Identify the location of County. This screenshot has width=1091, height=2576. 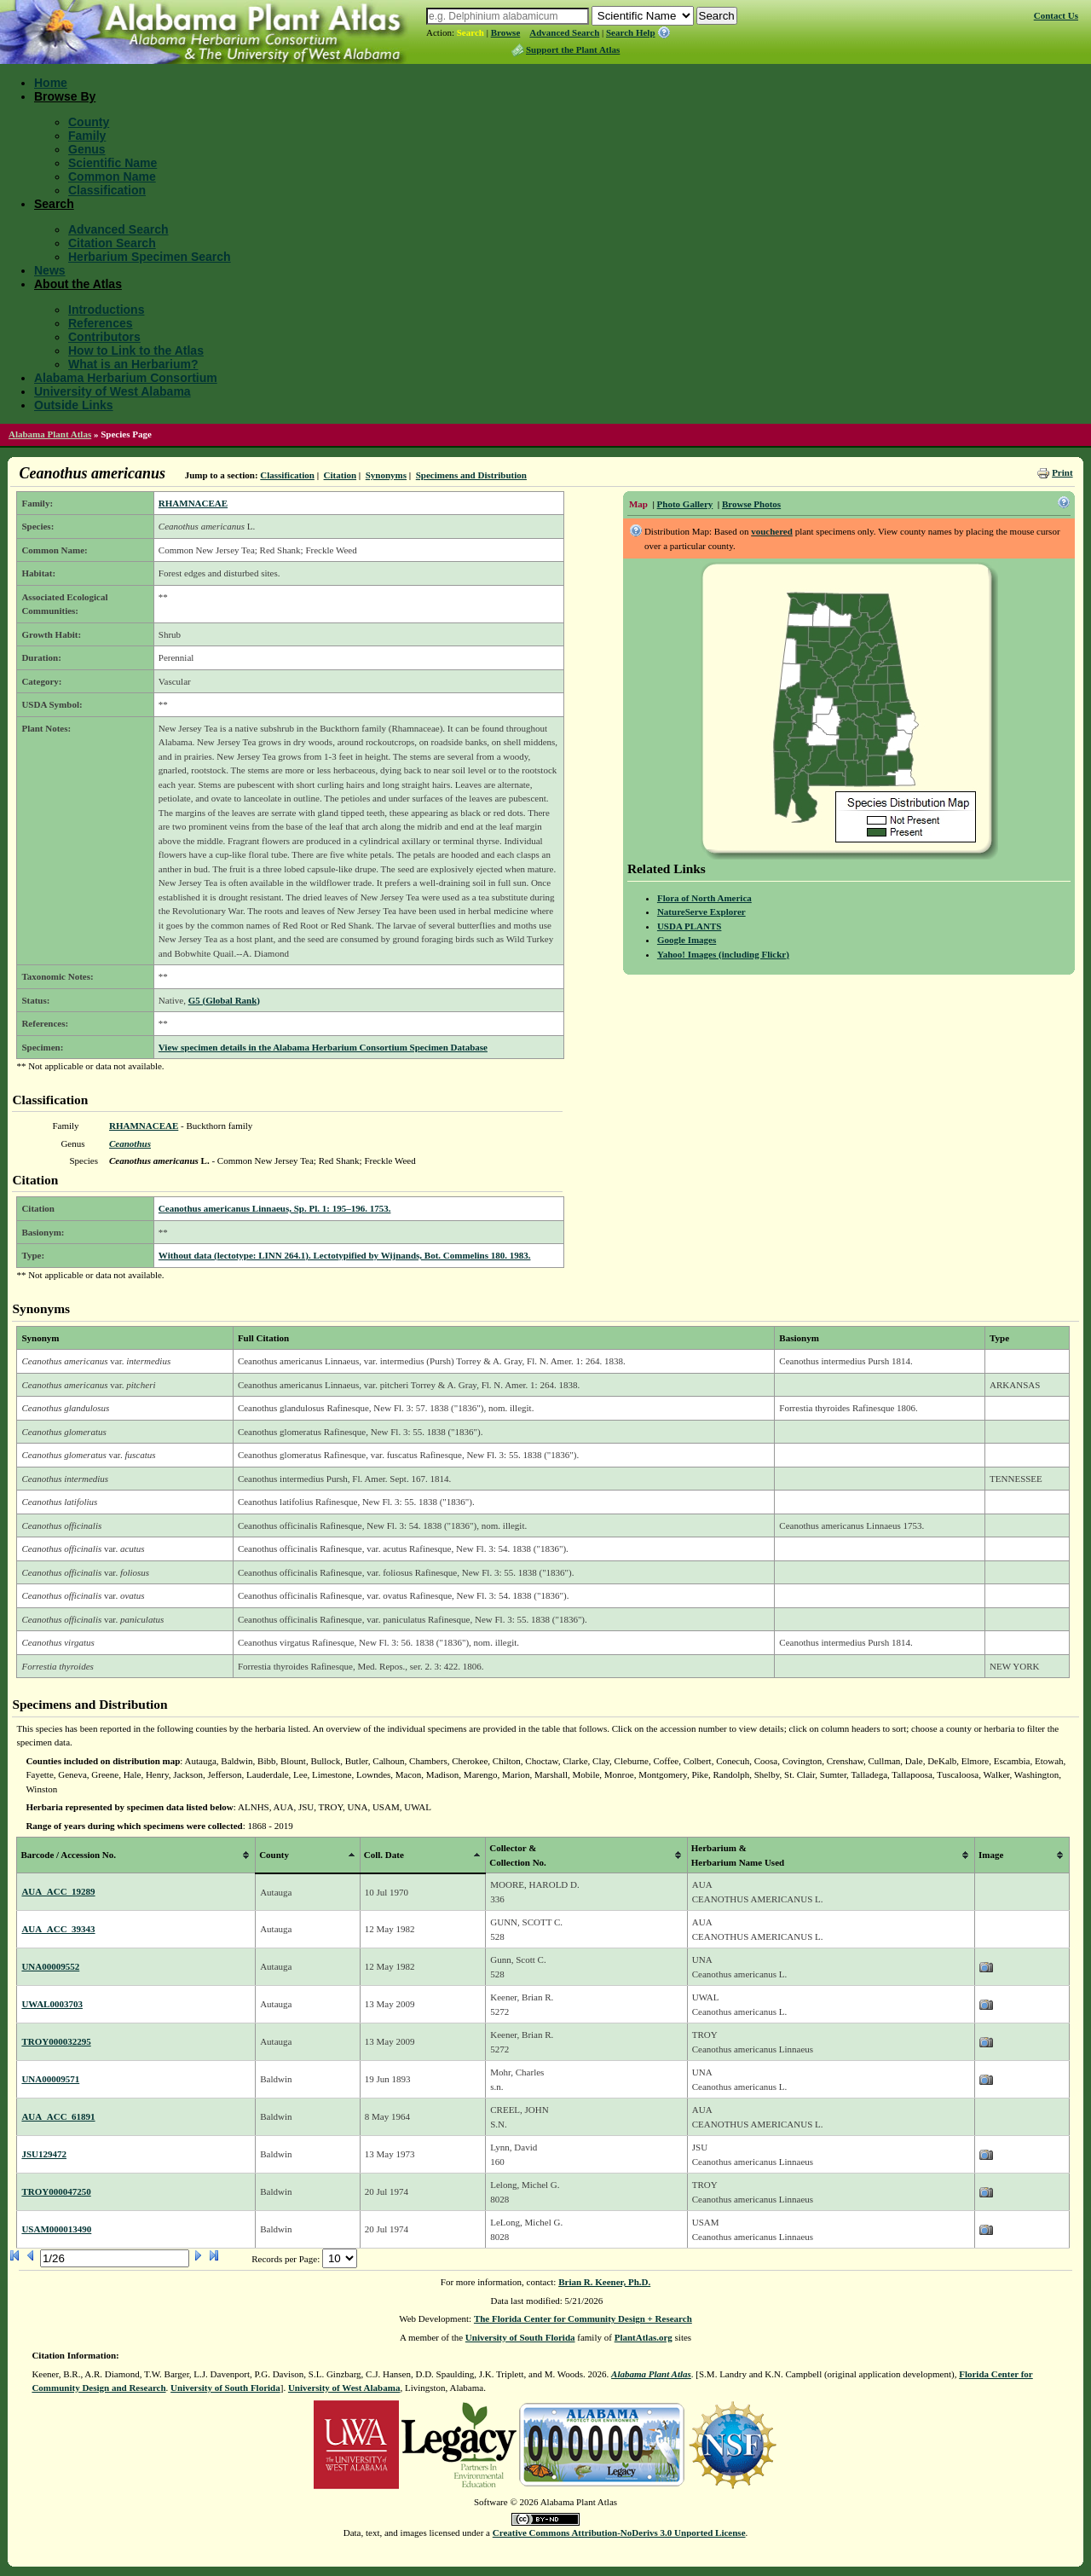
(88, 122).